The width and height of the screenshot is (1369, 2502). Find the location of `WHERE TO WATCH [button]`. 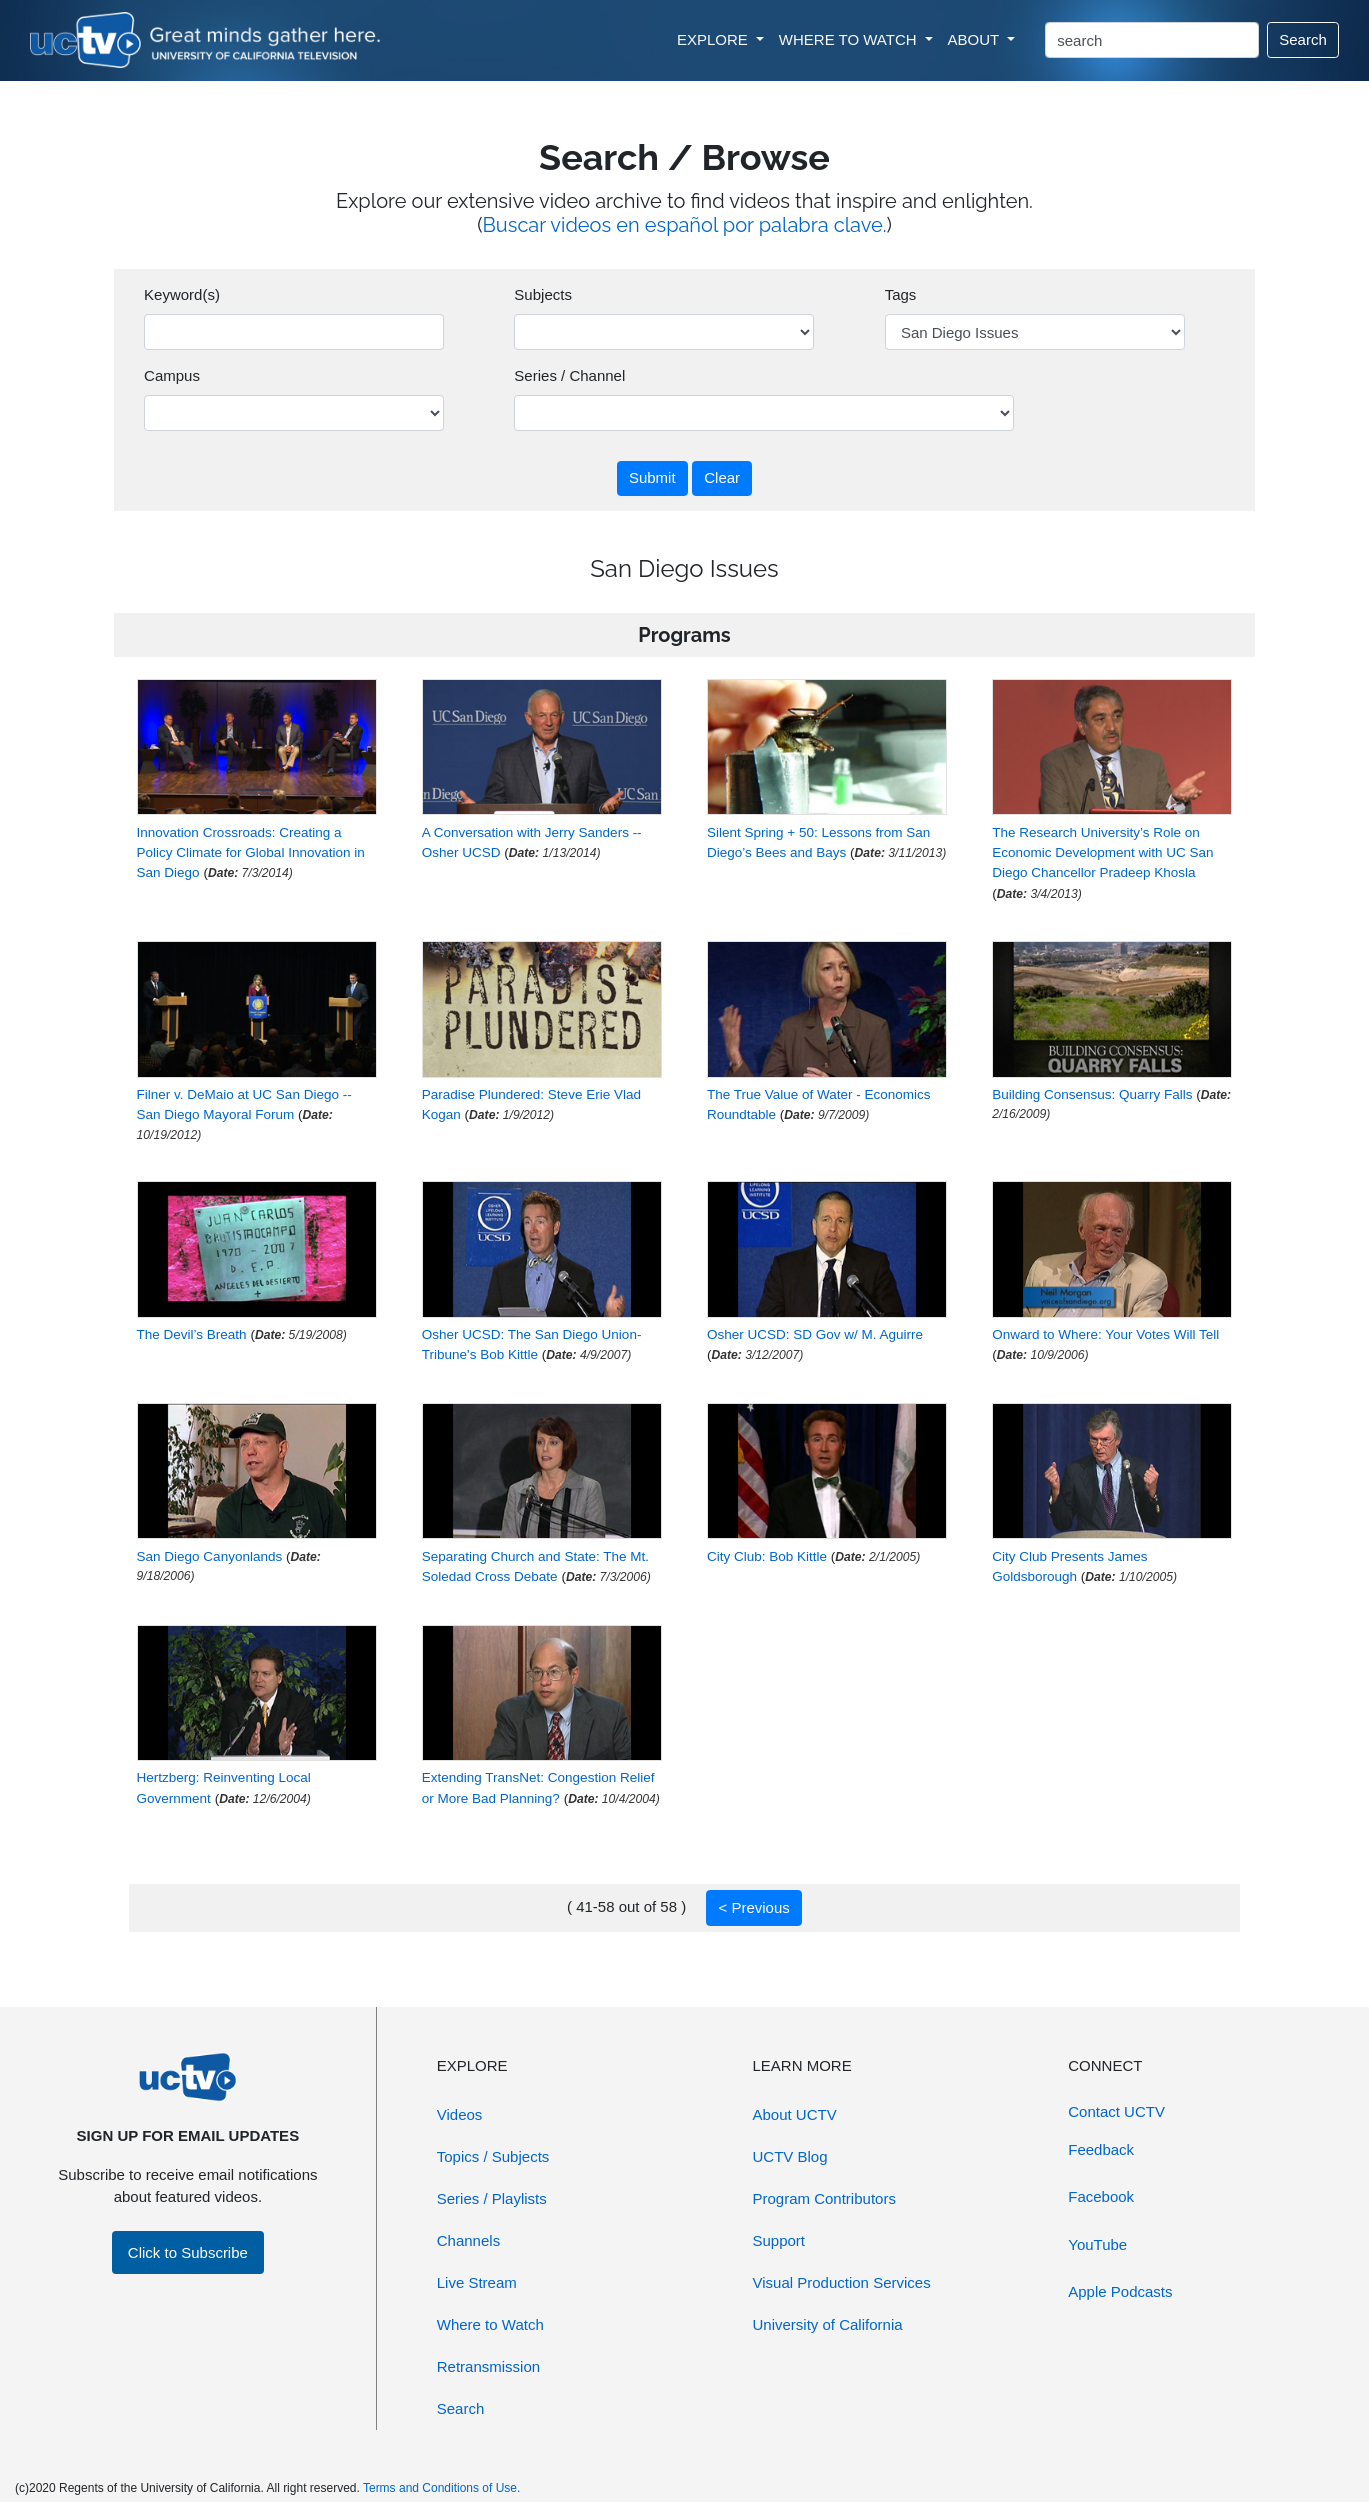

WHERE TO WATCH [button] is located at coordinates (850, 39).